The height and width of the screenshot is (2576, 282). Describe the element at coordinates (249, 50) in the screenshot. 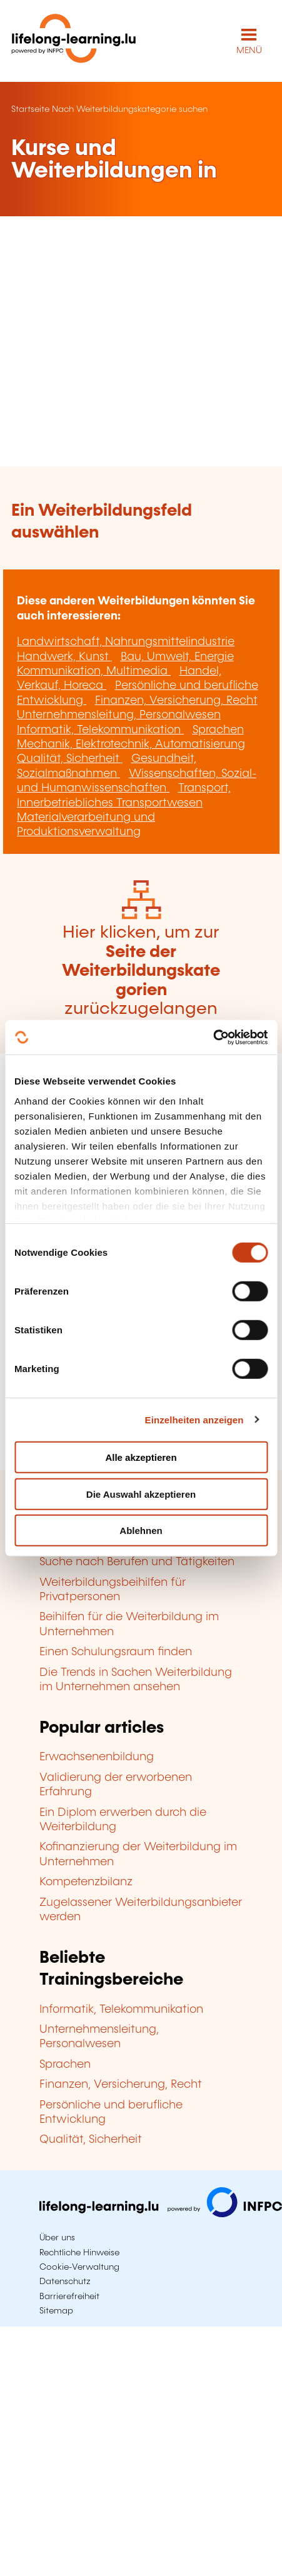

I see `MENÜ [Hauptmenü öffnen]` at that location.